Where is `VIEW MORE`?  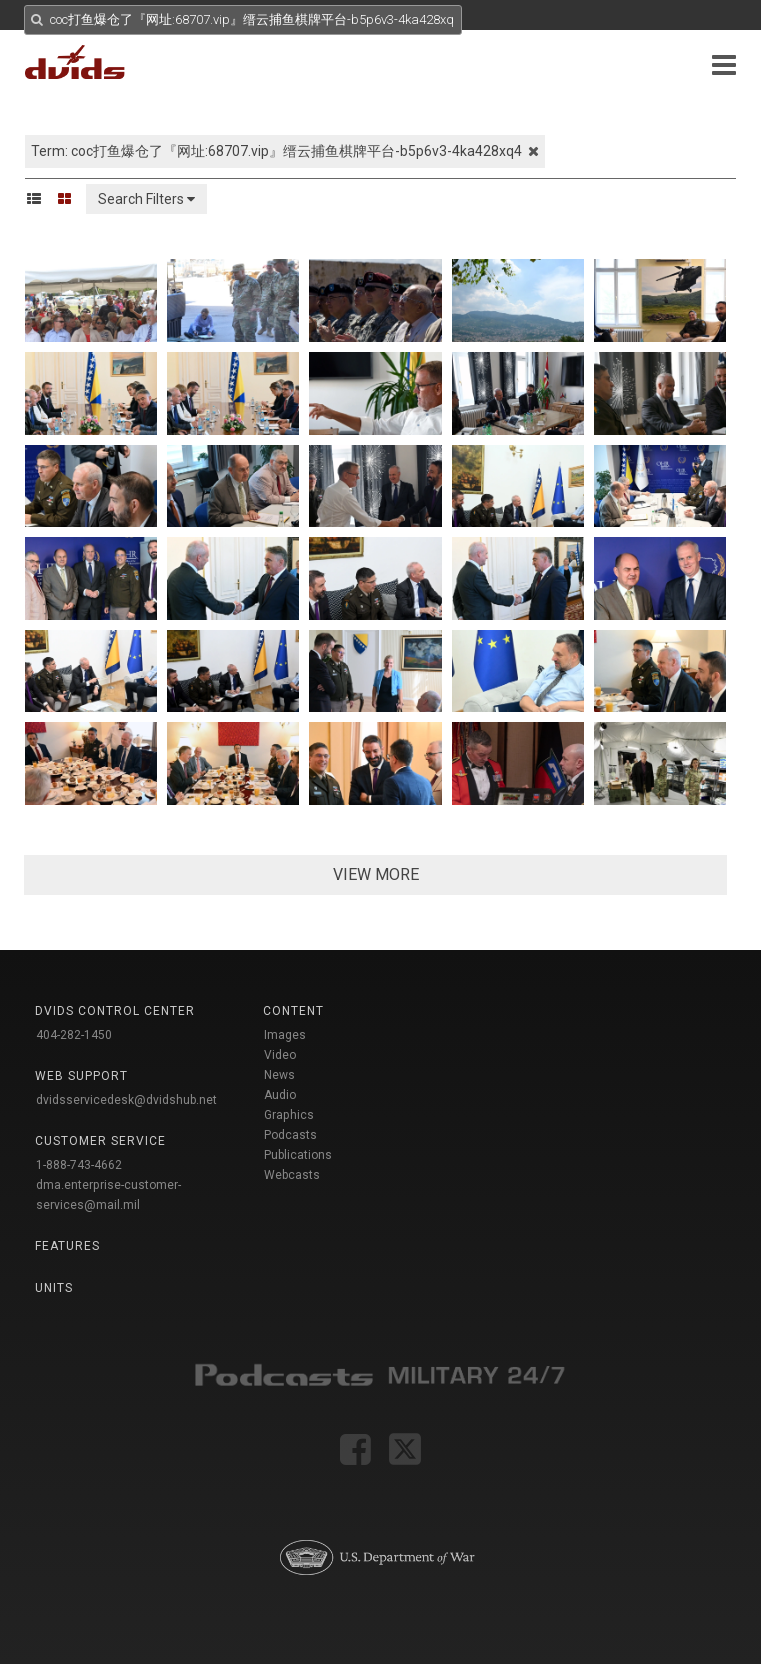
VIEW MORE is located at coordinates (376, 874).